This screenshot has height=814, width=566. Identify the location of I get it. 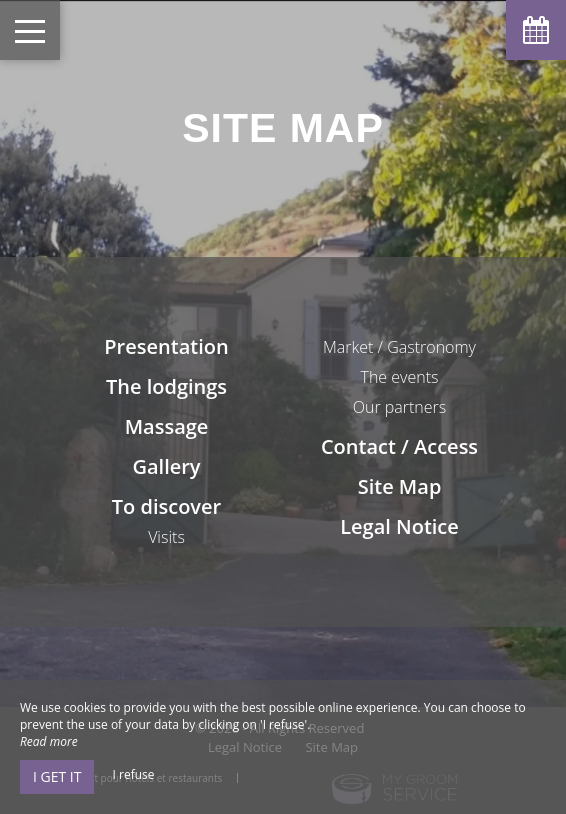
(57, 776).